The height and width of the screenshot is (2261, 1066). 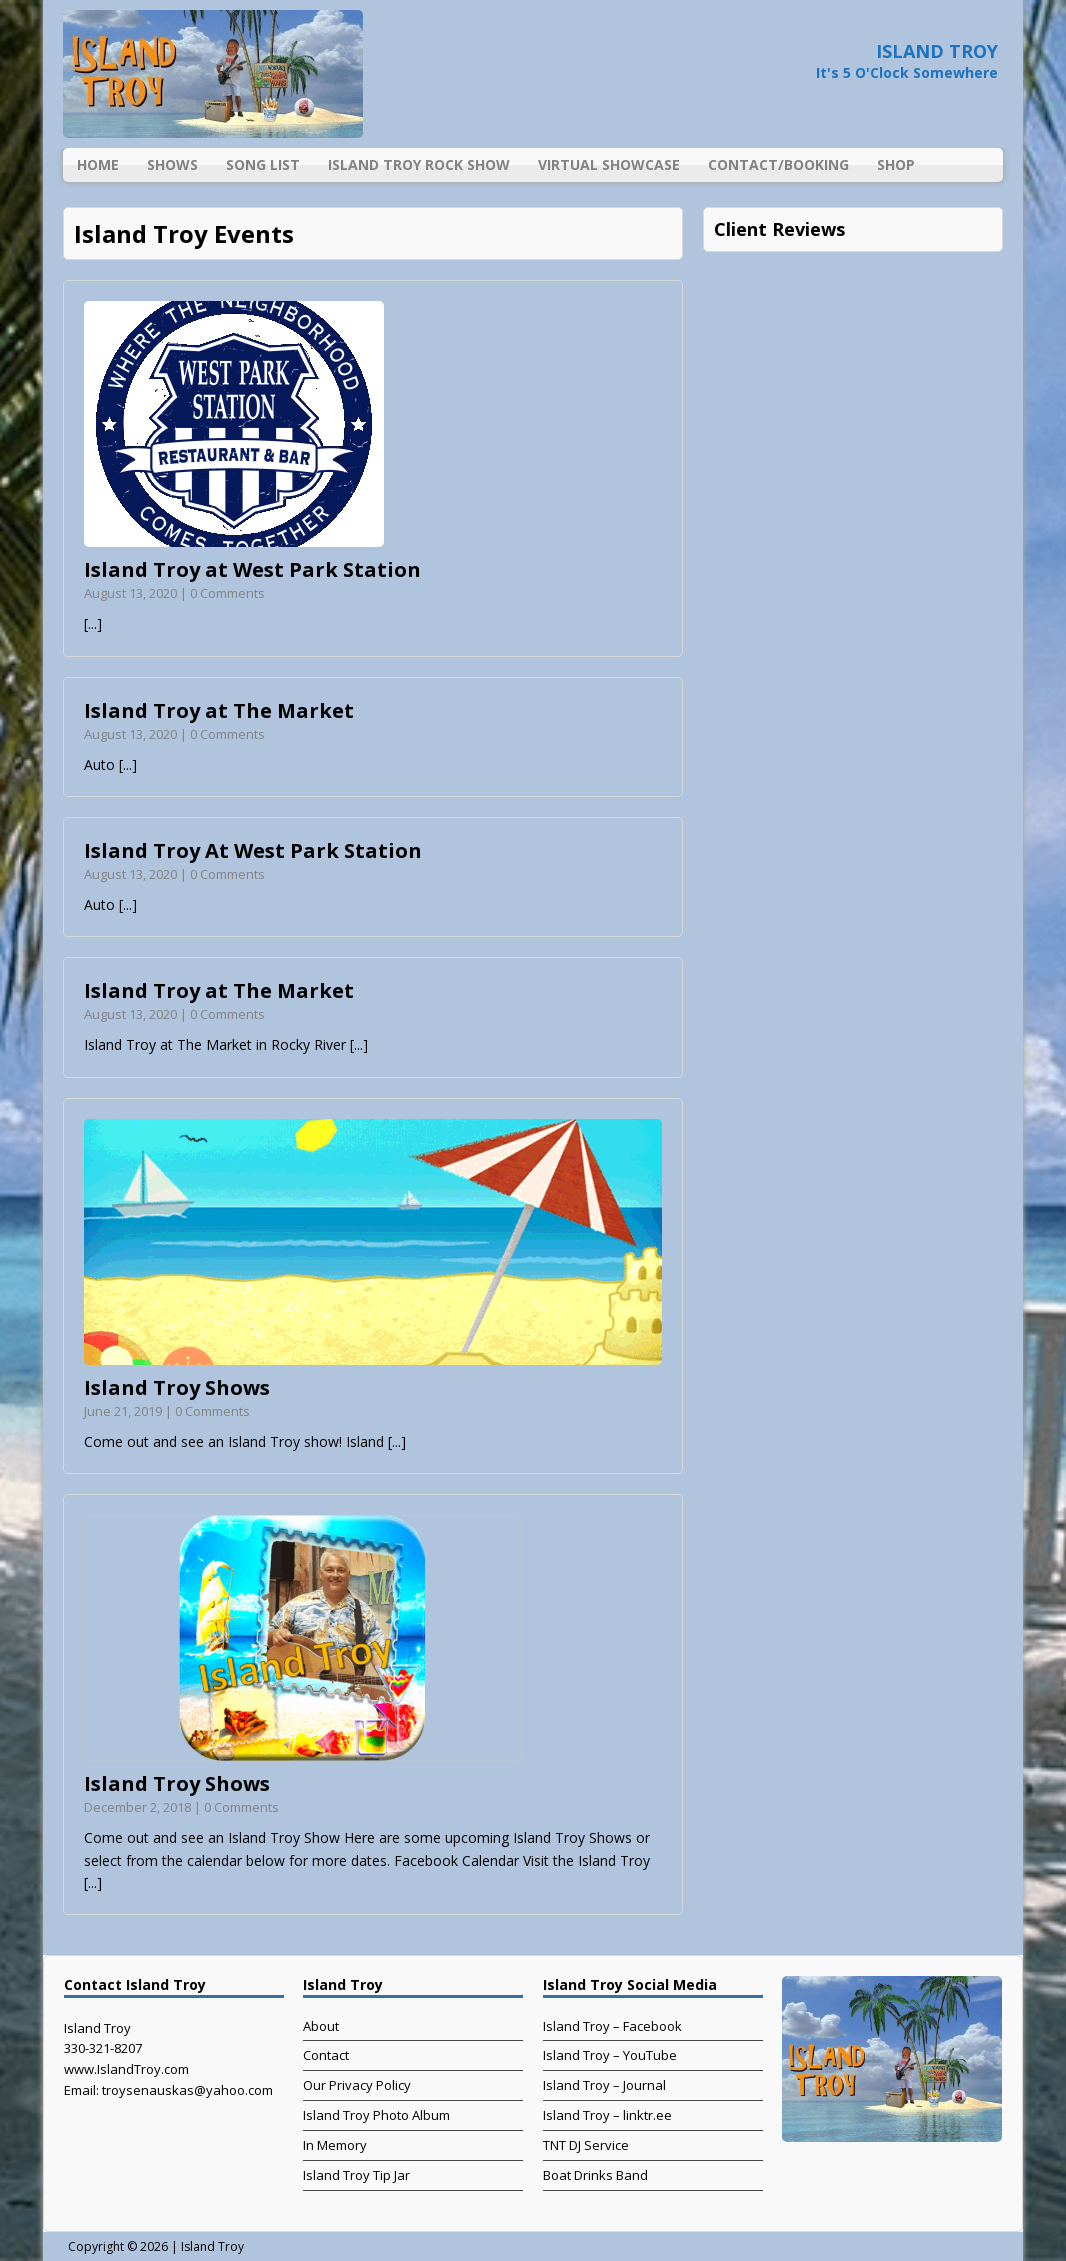 I want to click on Island Troy at West Park Station, so click(x=252, y=569).